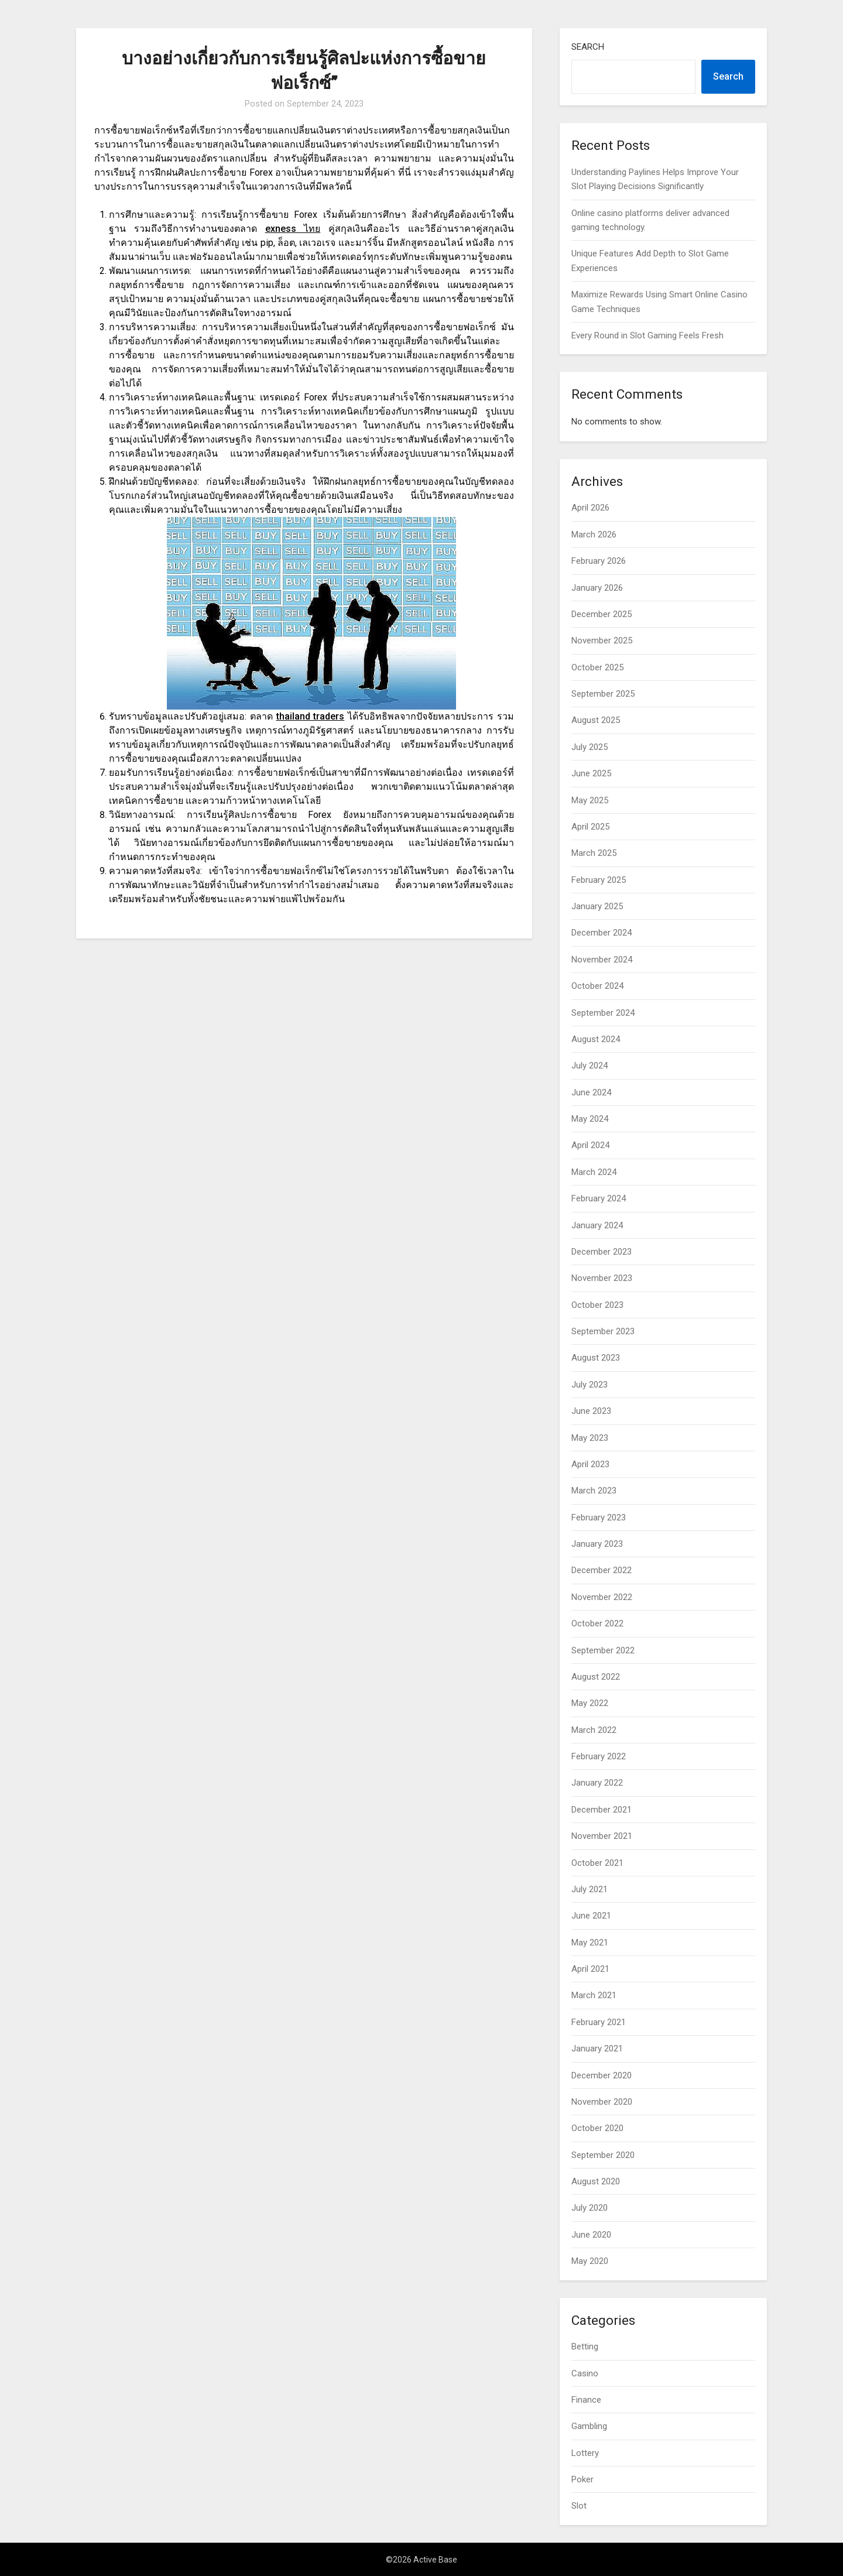 This screenshot has width=843, height=2576. What do you see at coordinates (601, 1278) in the screenshot?
I see `November 2023` at bounding box center [601, 1278].